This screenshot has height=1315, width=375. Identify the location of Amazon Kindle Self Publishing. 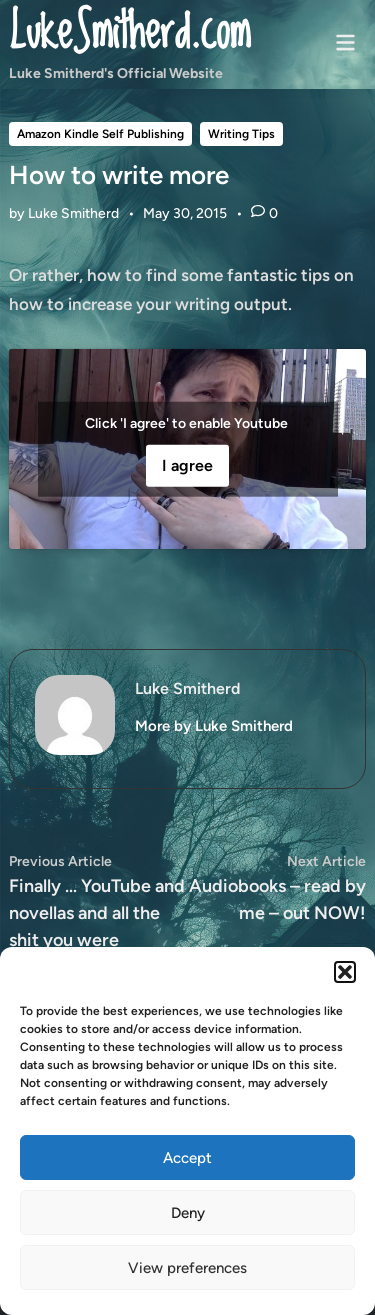
(100, 134).